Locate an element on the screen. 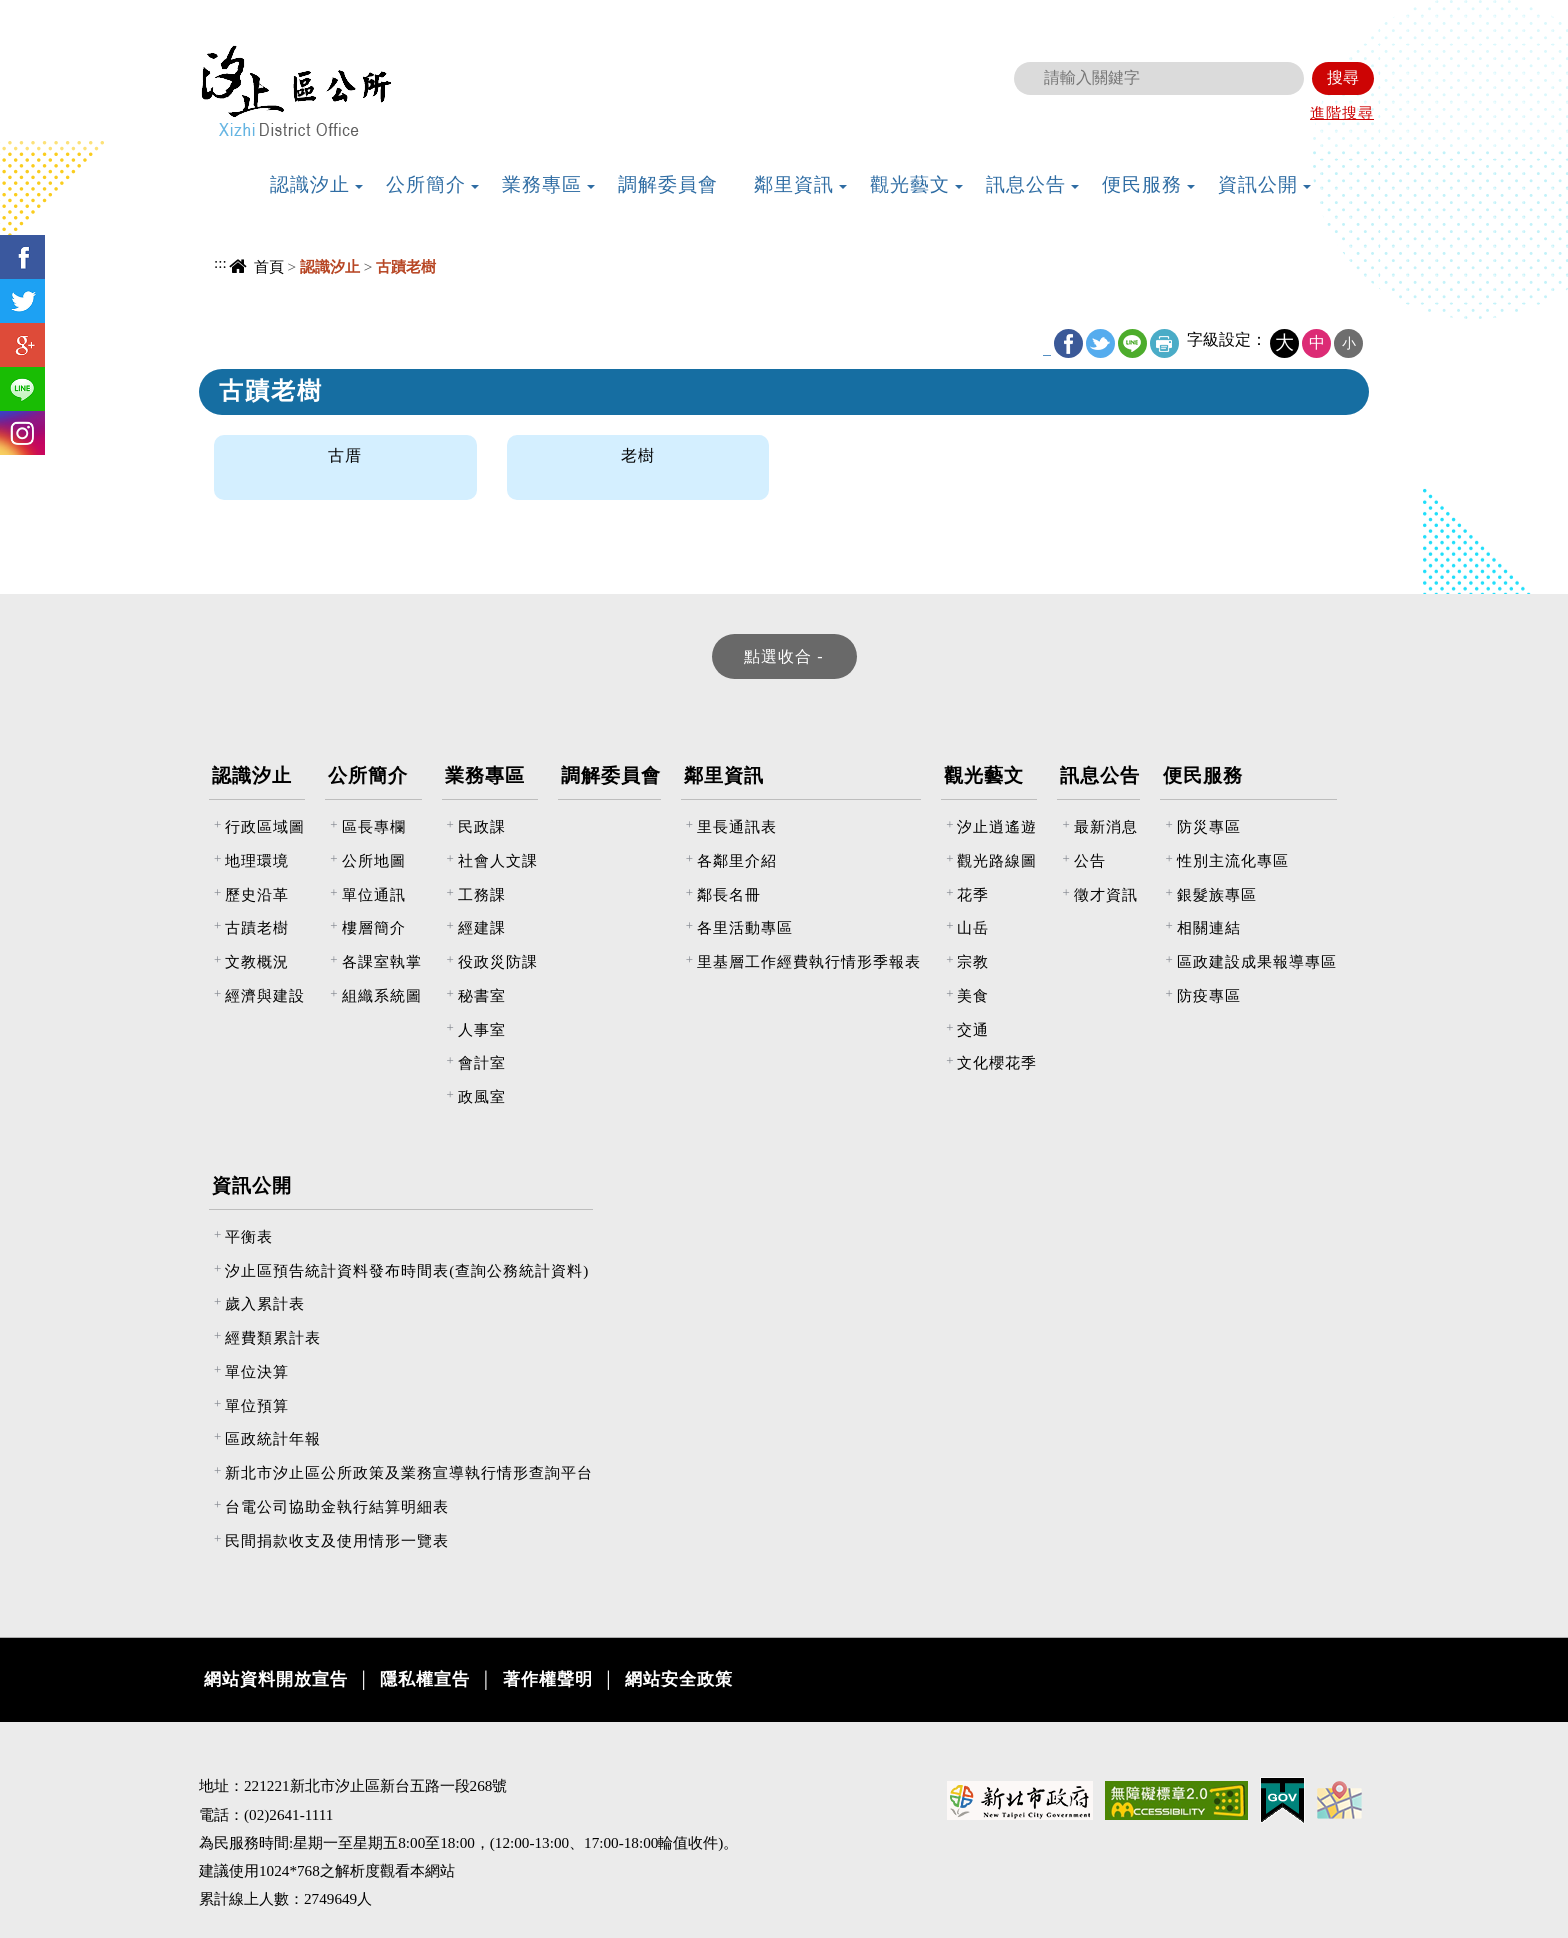 This screenshot has height=1938, width=1568. 單位決算 is located at coordinates (257, 1371).